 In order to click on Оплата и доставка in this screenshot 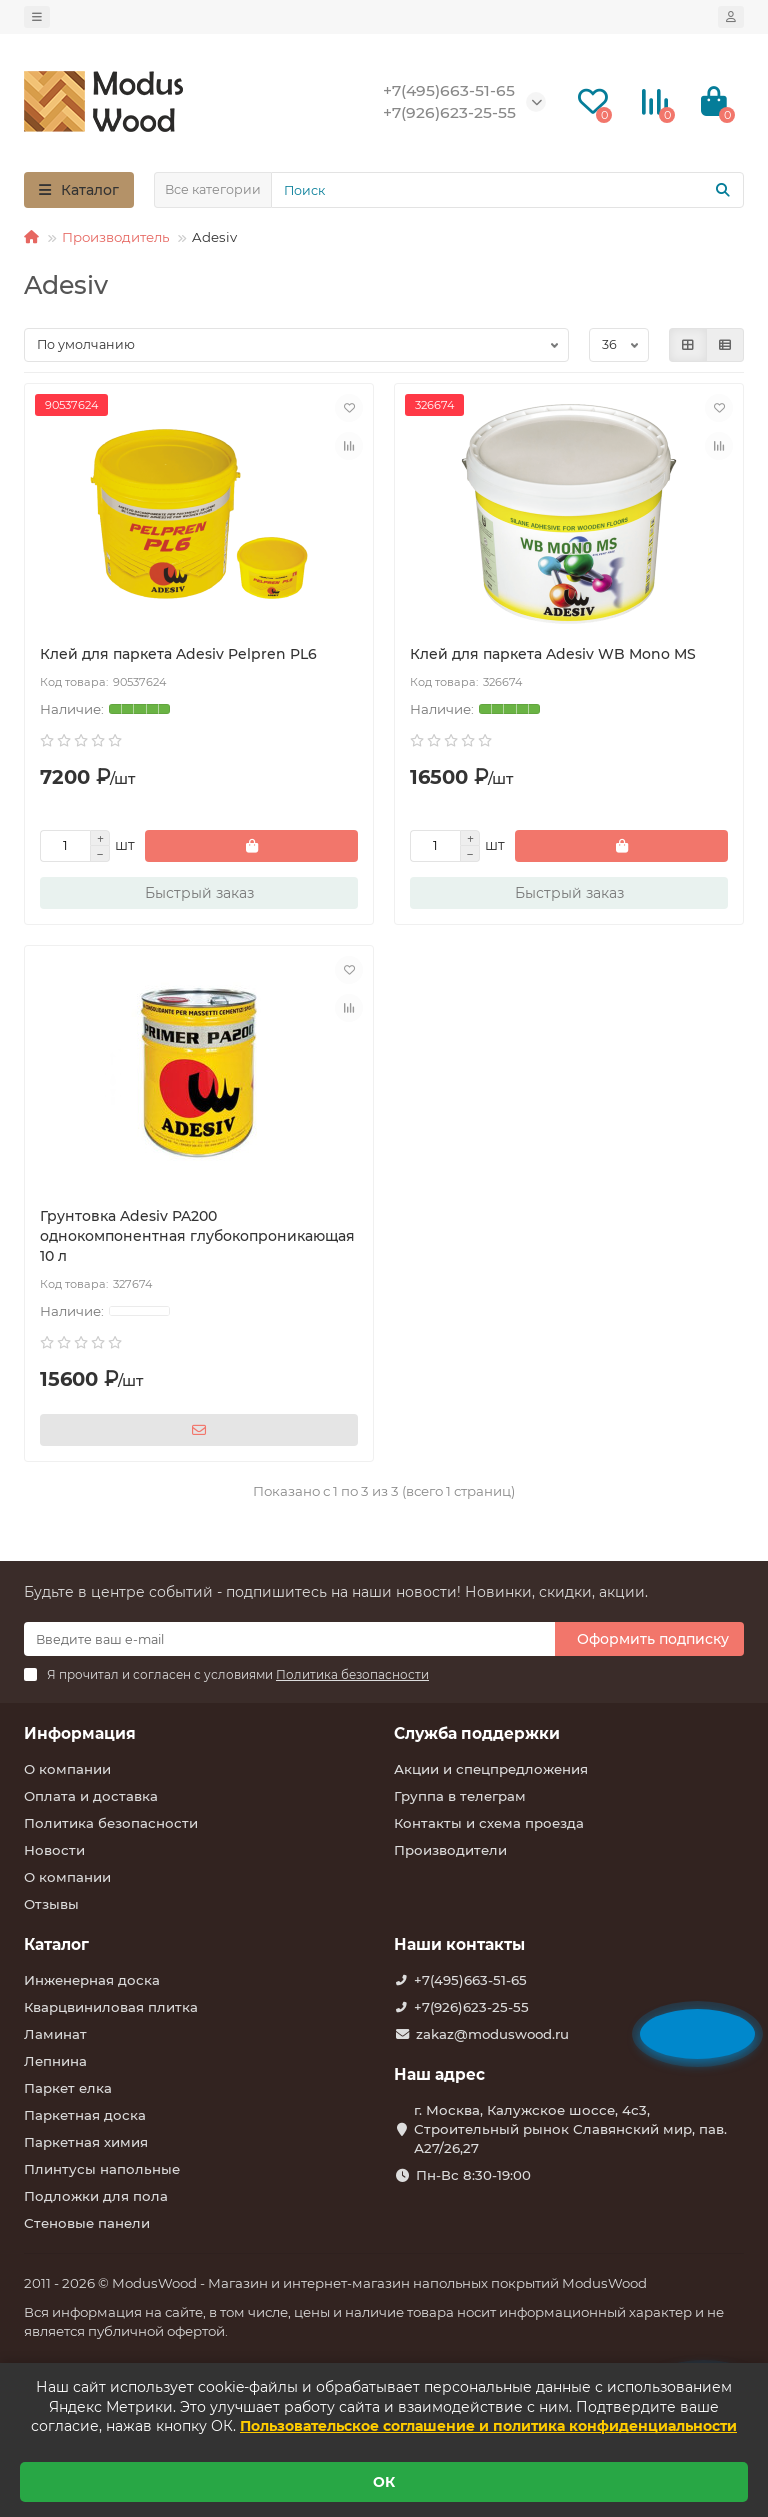, I will do `click(91, 1796)`.